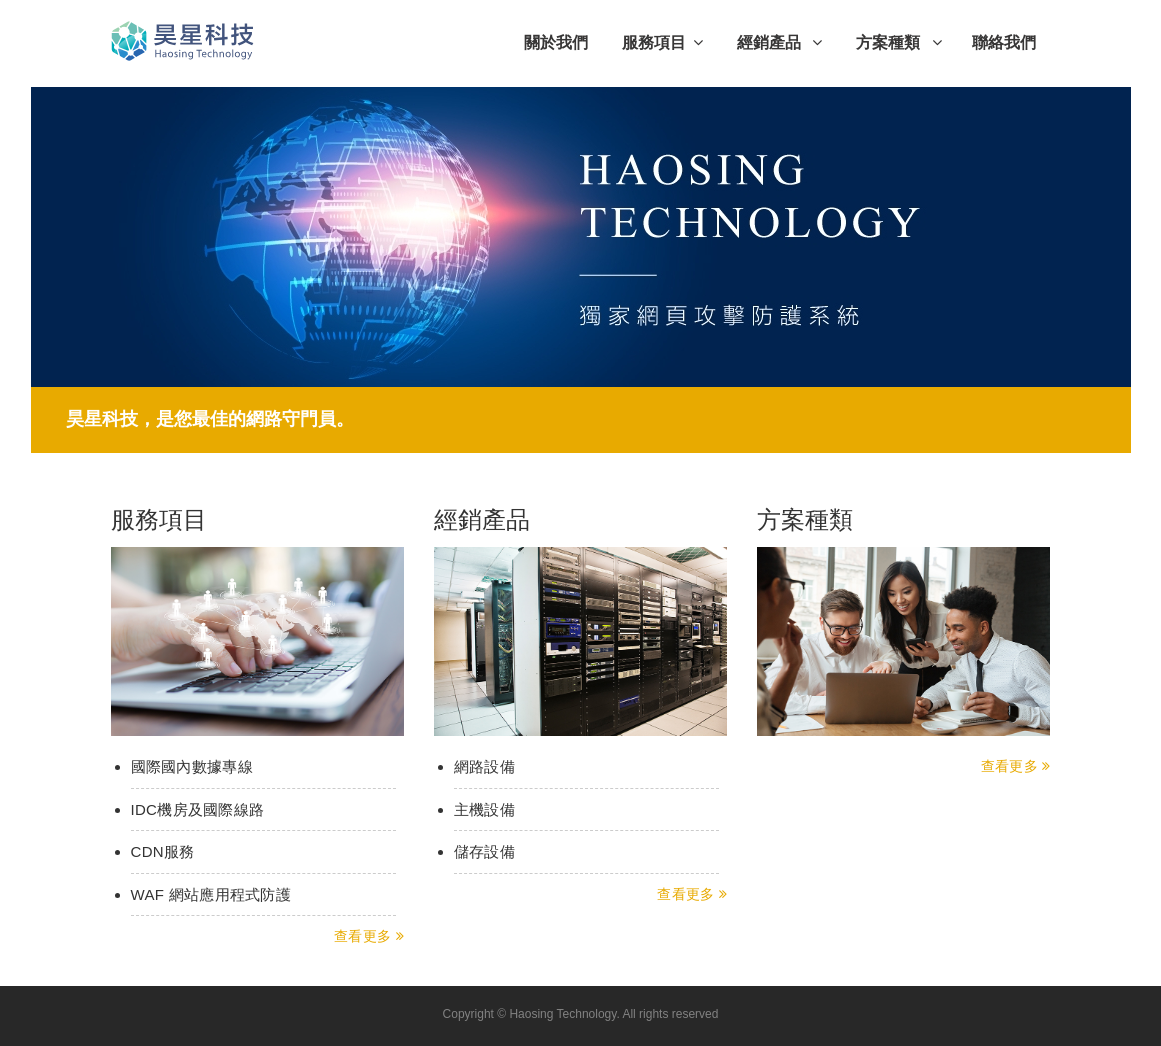 Image resolution: width=1161 pixels, height=1046 pixels. What do you see at coordinates (369, 936) in the screenshot?
I see `查看更多` at bounding box center [369, 936].